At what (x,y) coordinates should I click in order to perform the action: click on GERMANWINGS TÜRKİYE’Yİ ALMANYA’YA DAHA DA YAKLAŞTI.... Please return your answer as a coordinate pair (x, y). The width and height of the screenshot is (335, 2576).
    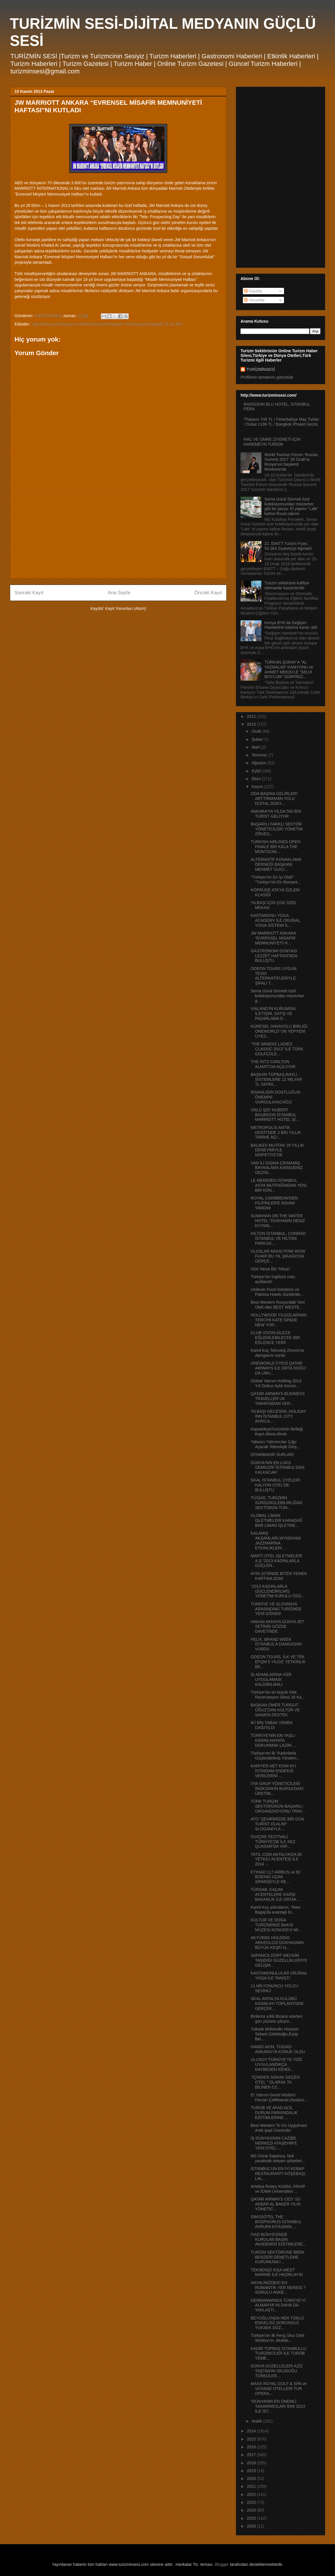
    Looking at the image, I should click on (278, 2305).